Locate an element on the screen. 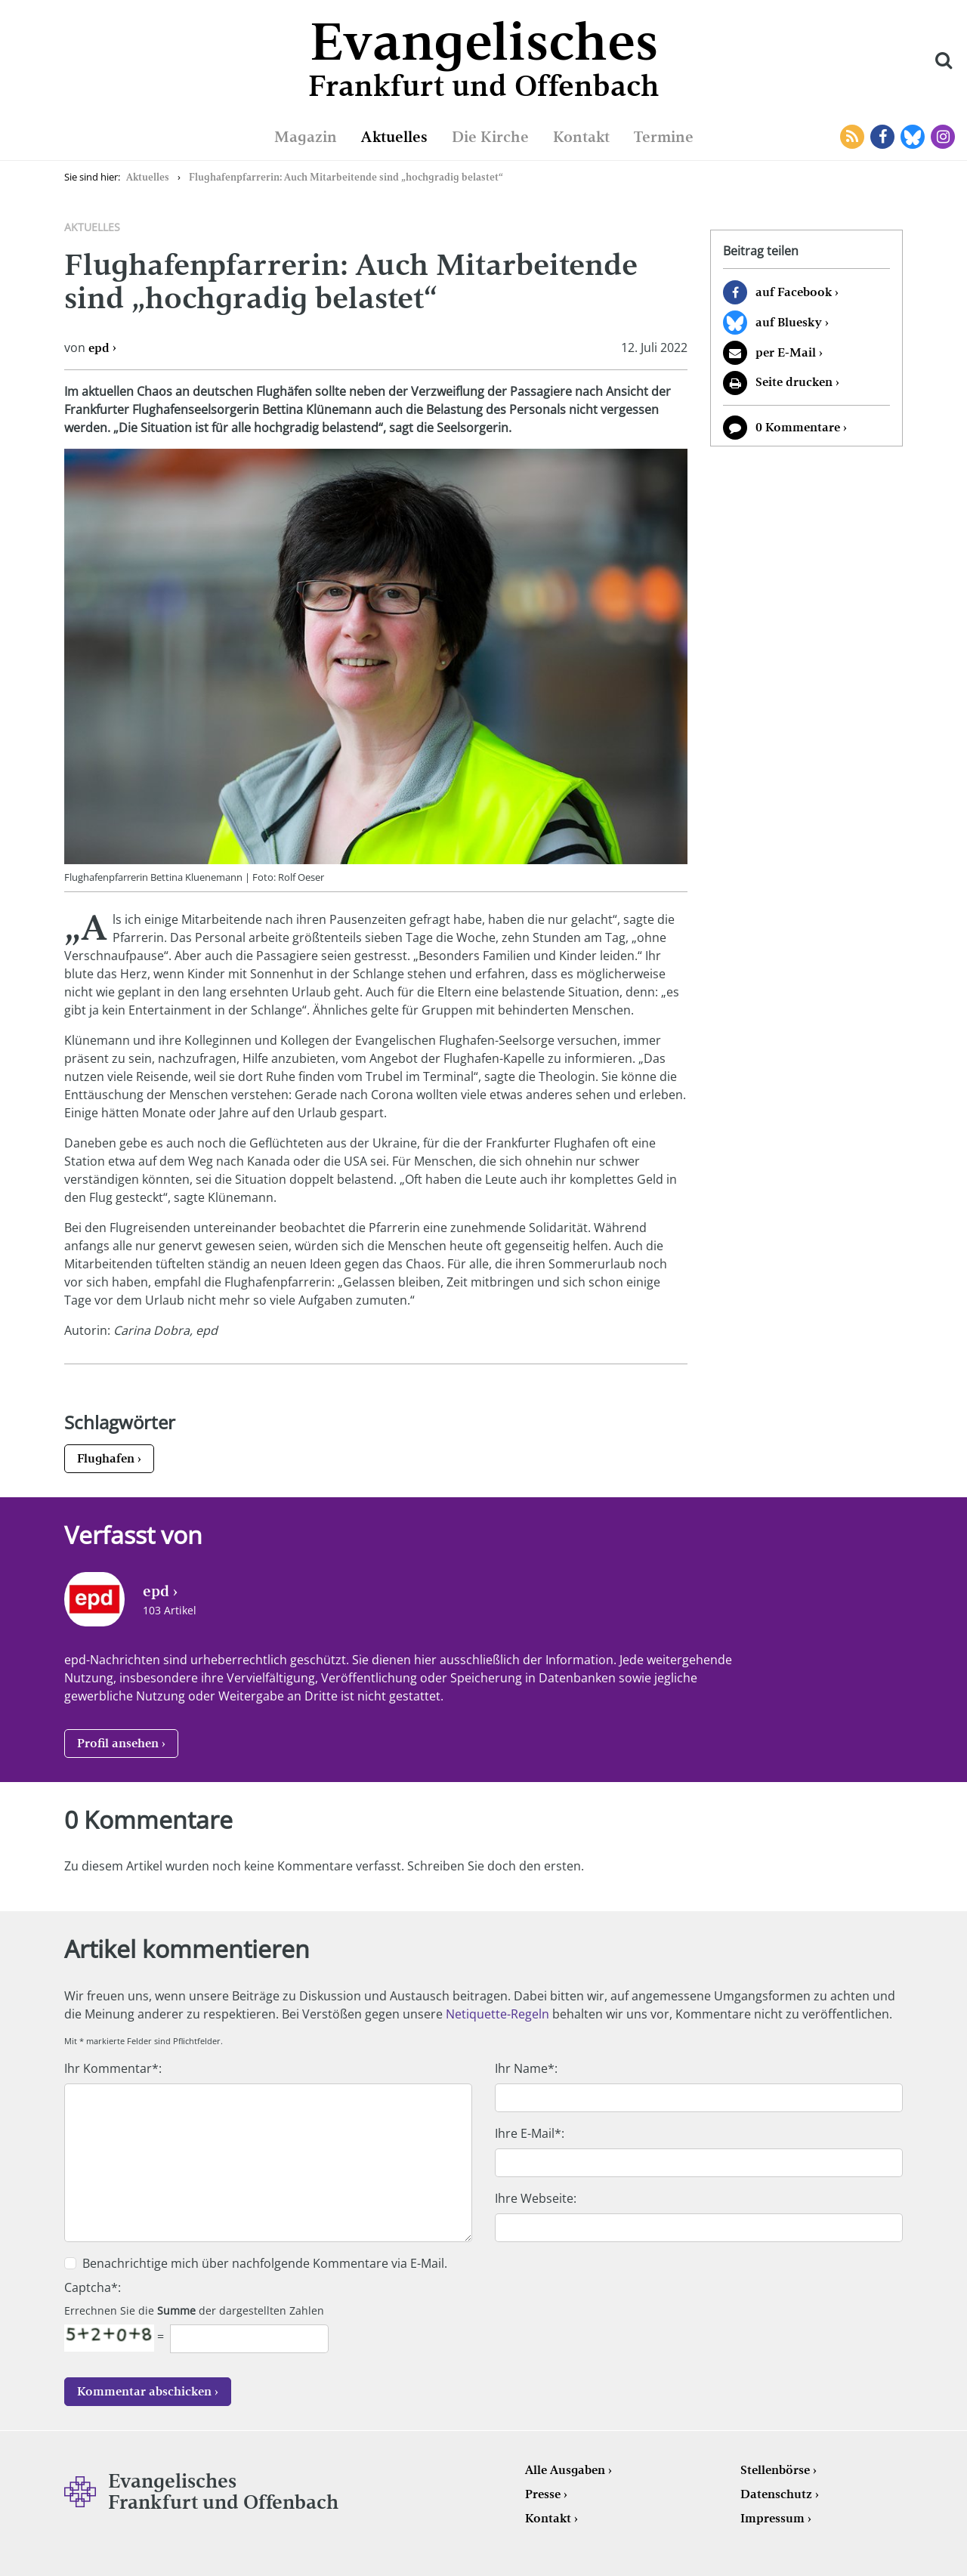 This screenshot has height=2576, width=967. Profil ansehen is located at coordinates (118, 1743).